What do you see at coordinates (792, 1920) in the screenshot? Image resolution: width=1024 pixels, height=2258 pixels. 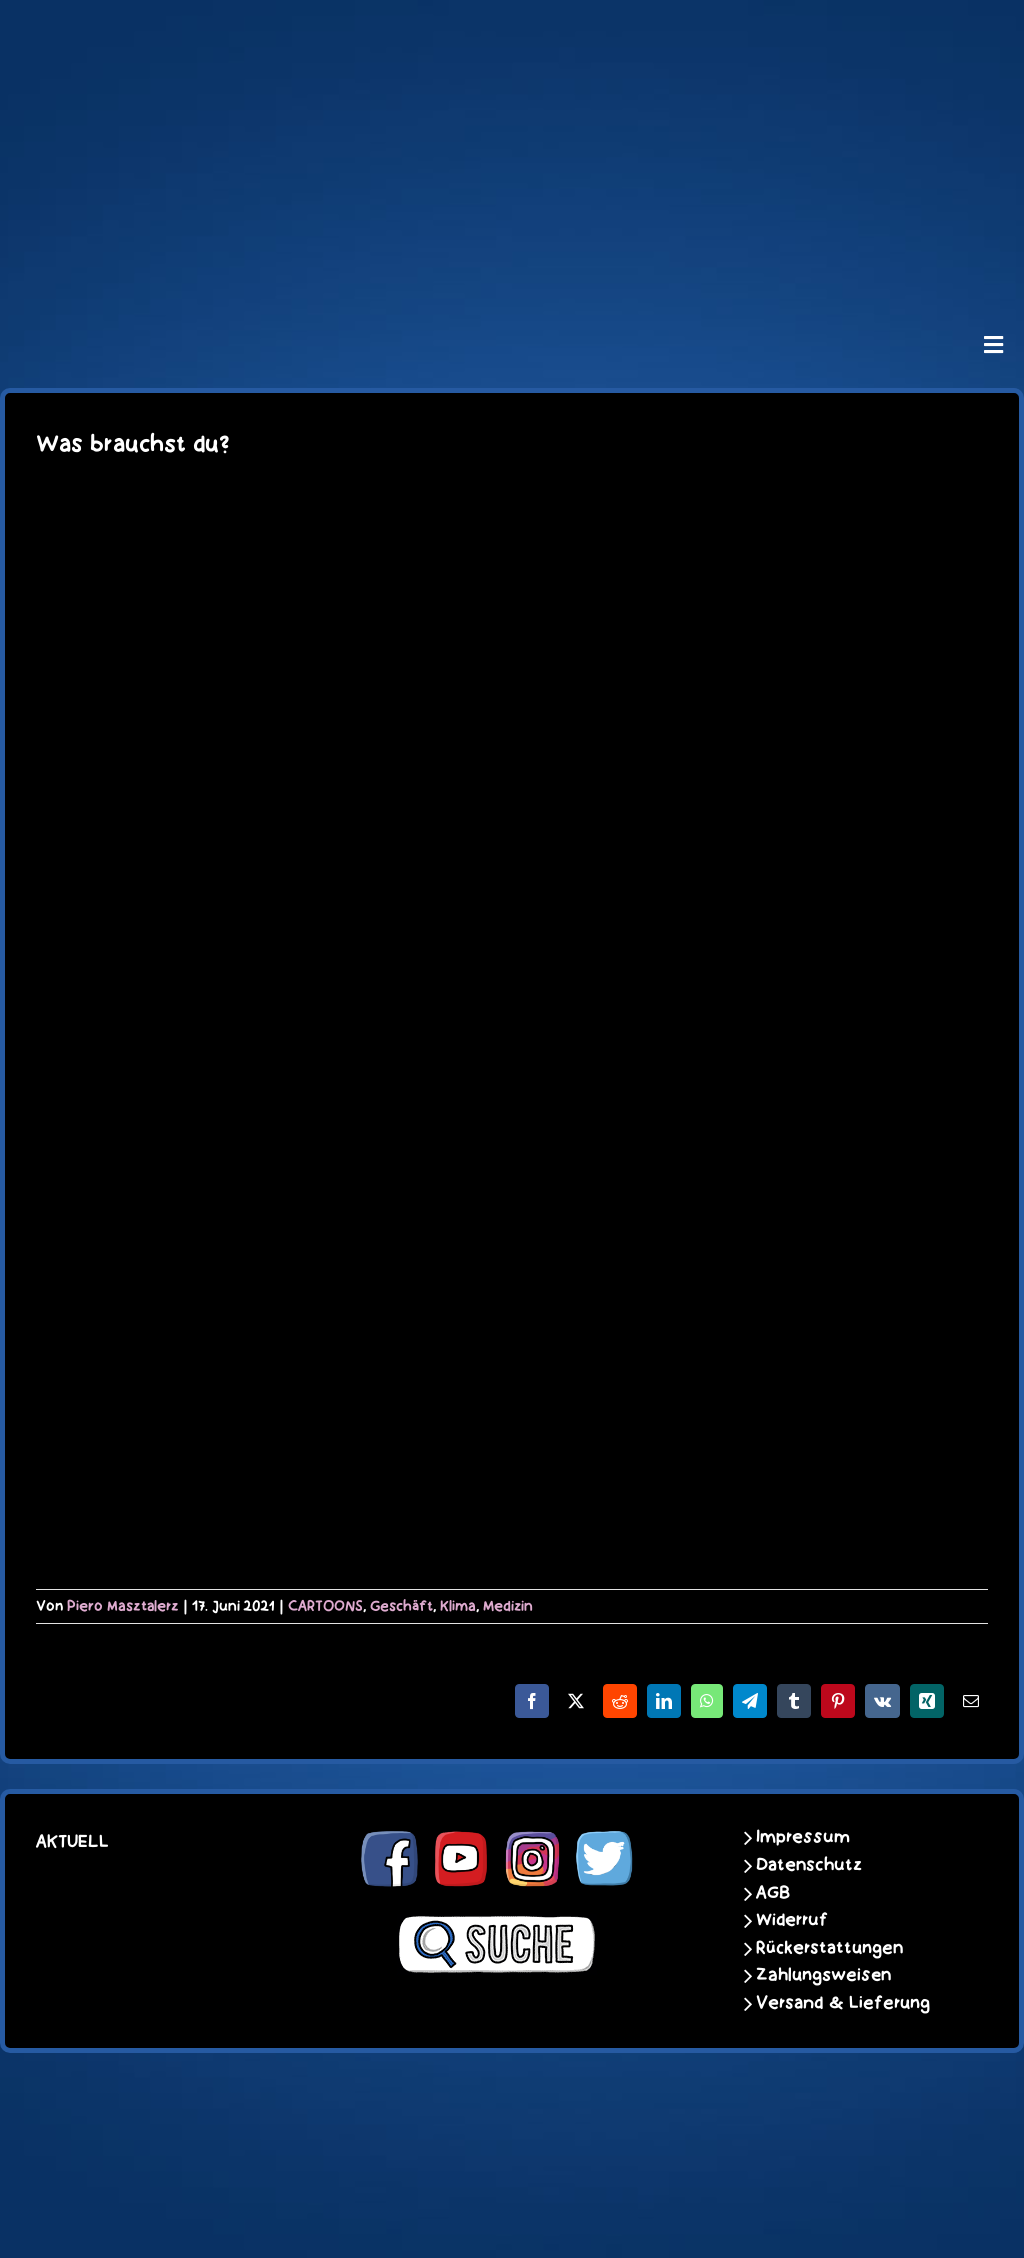 I see `Widerruf` at bounding box center [792, 1920].